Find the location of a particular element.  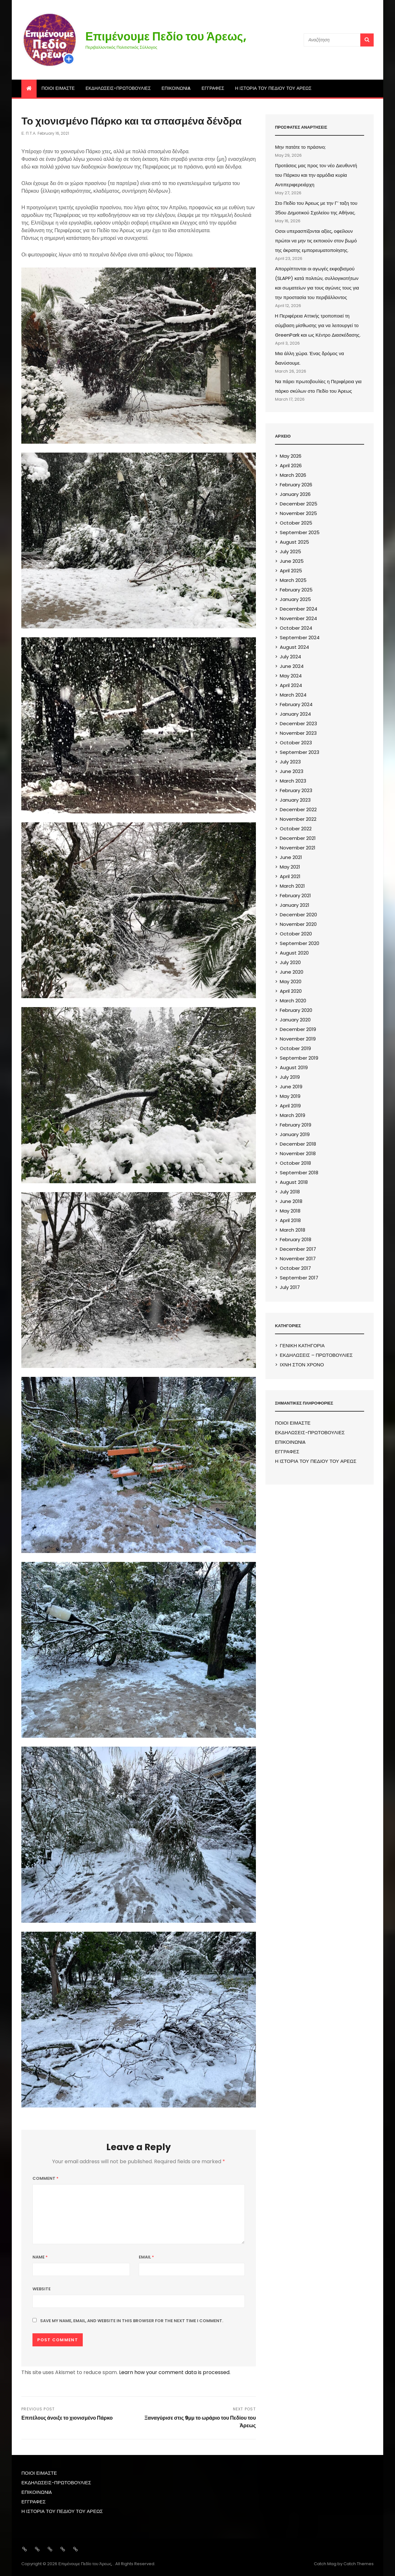

November 2018 is located at coordinates (298, 1153).